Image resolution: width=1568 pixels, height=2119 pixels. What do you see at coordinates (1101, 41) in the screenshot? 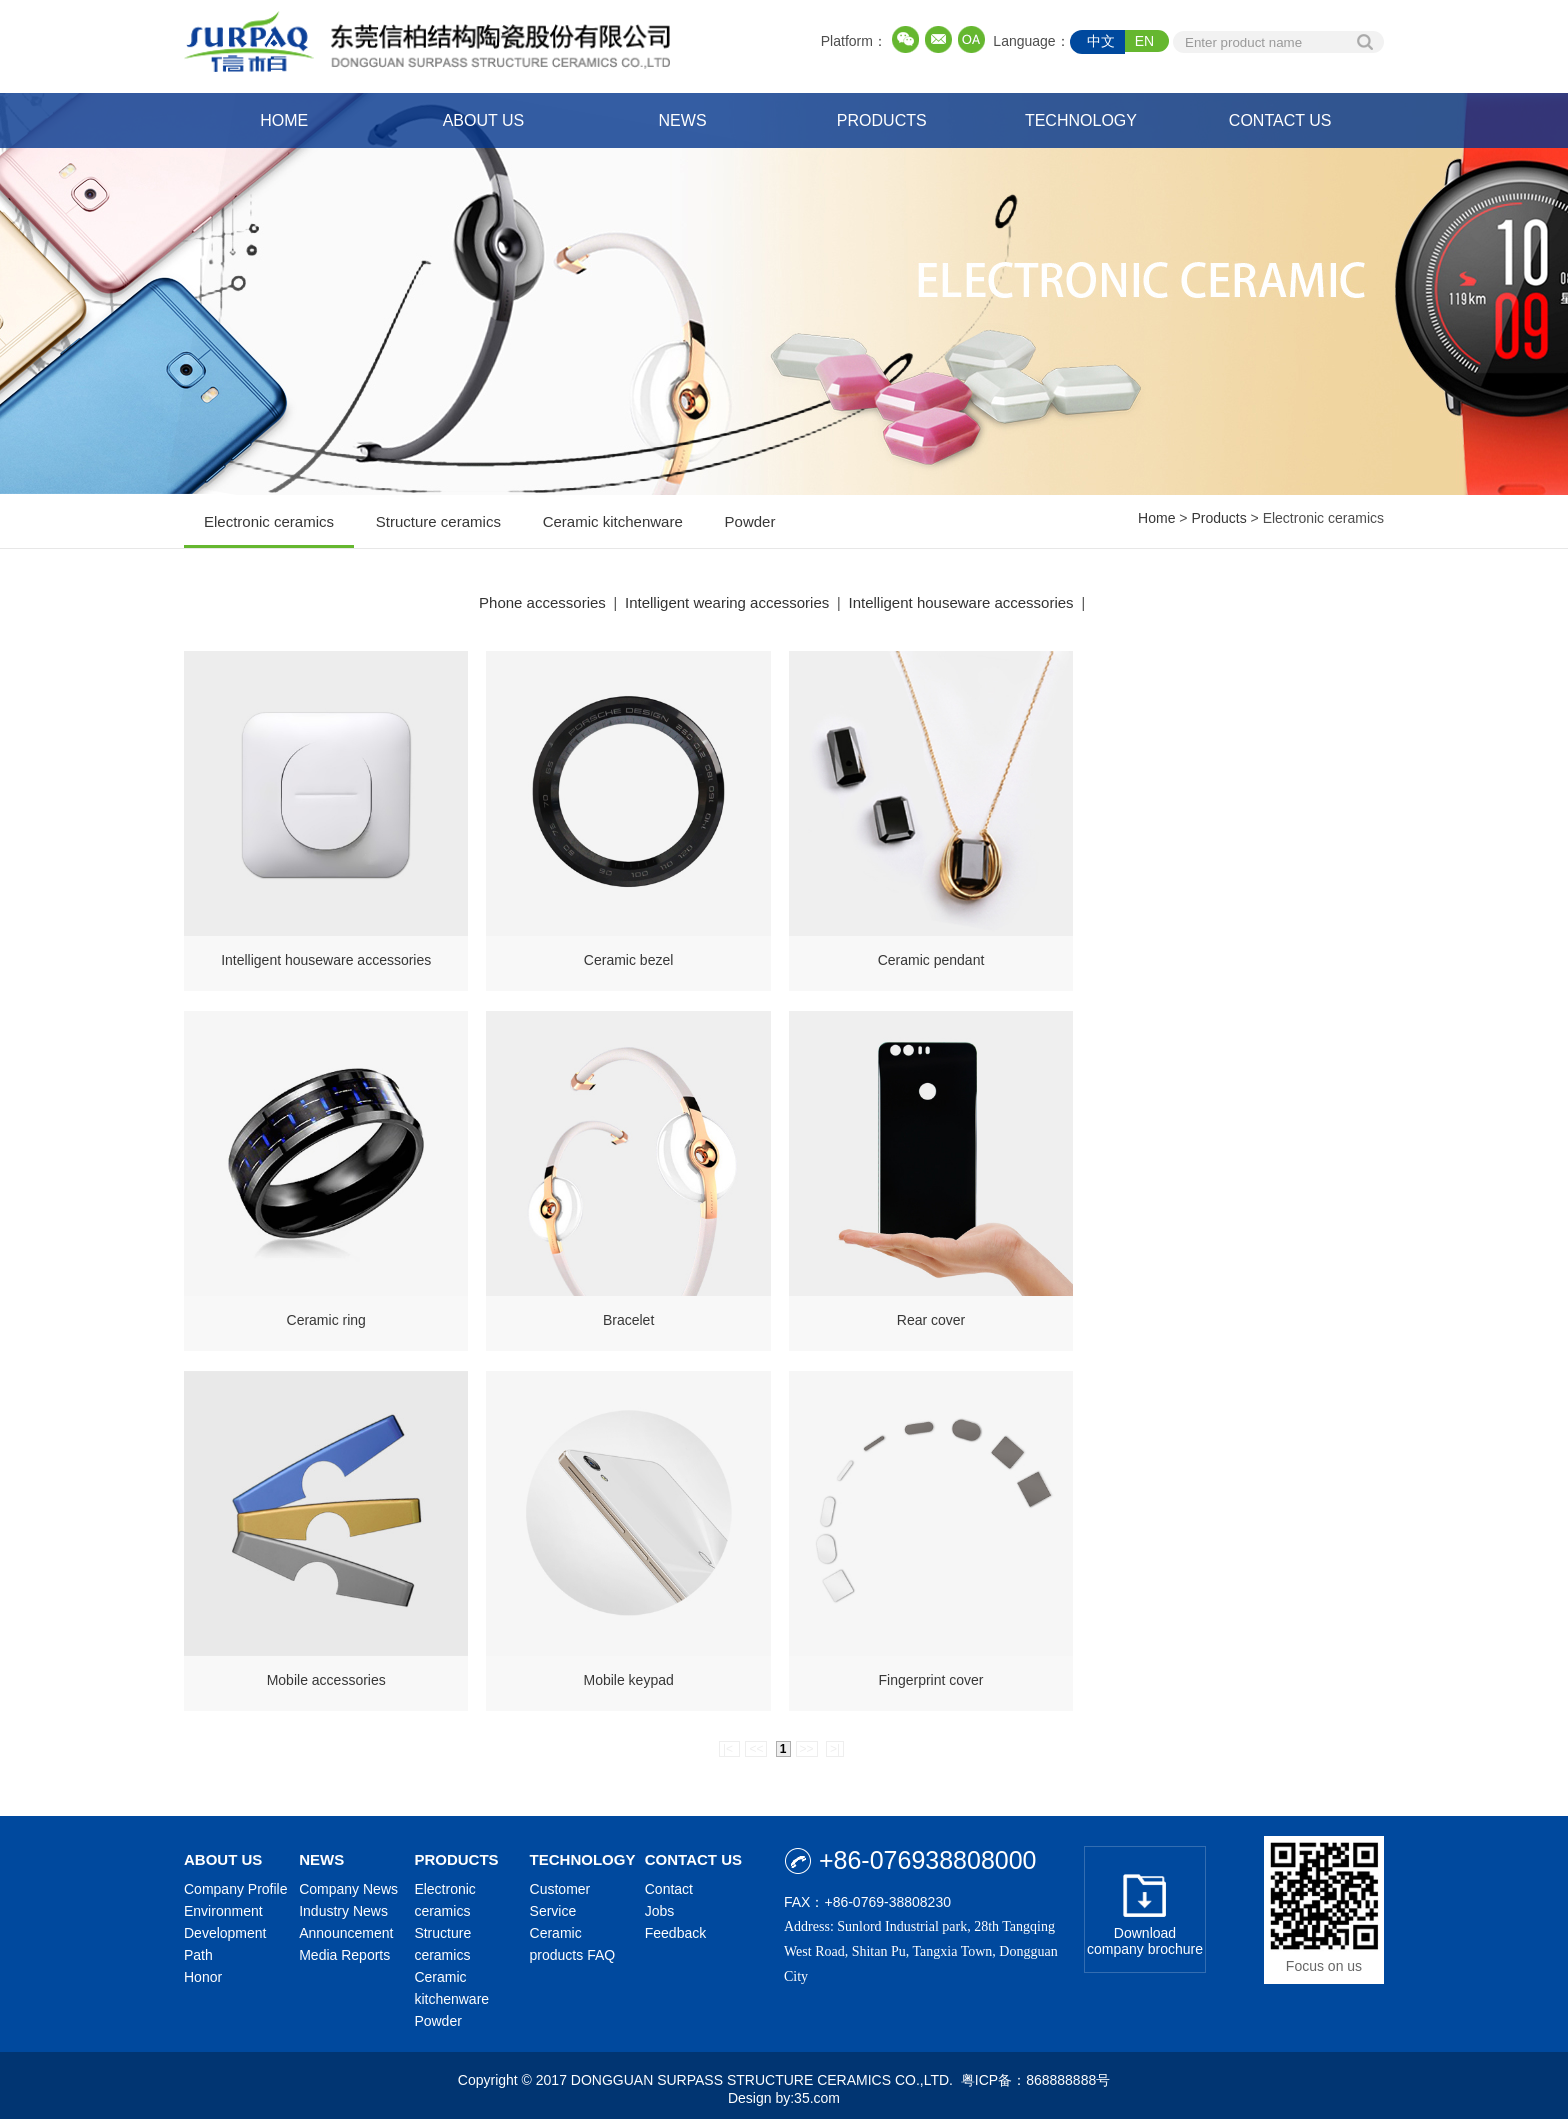
I see `中文` at bounding box center [1101, 41].